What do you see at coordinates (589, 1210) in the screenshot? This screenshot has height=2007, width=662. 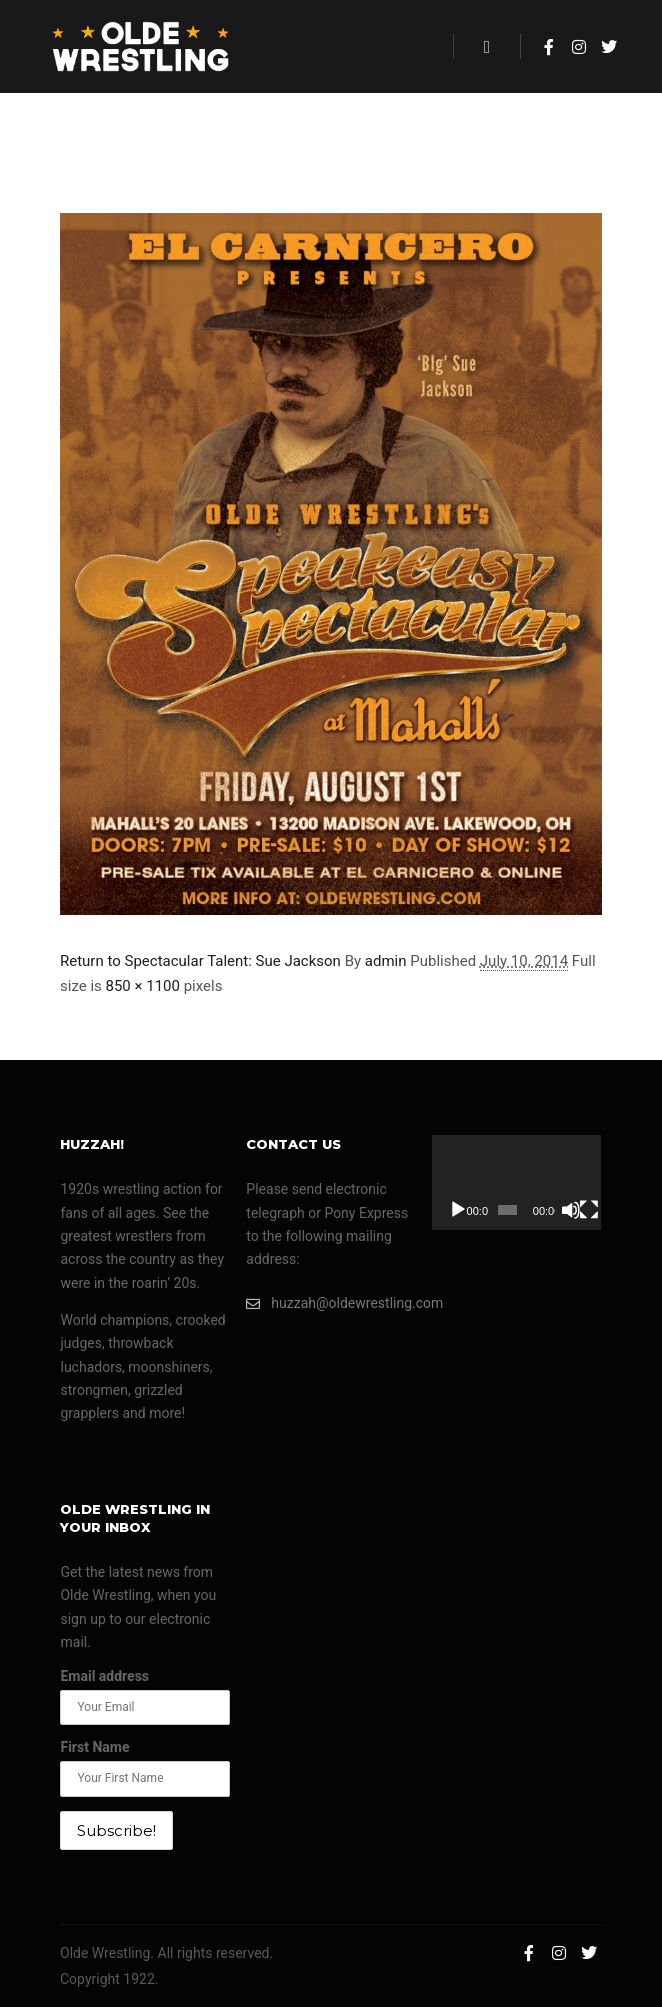 I see `[Fullscreen]` at bounding box center [589, 1210].